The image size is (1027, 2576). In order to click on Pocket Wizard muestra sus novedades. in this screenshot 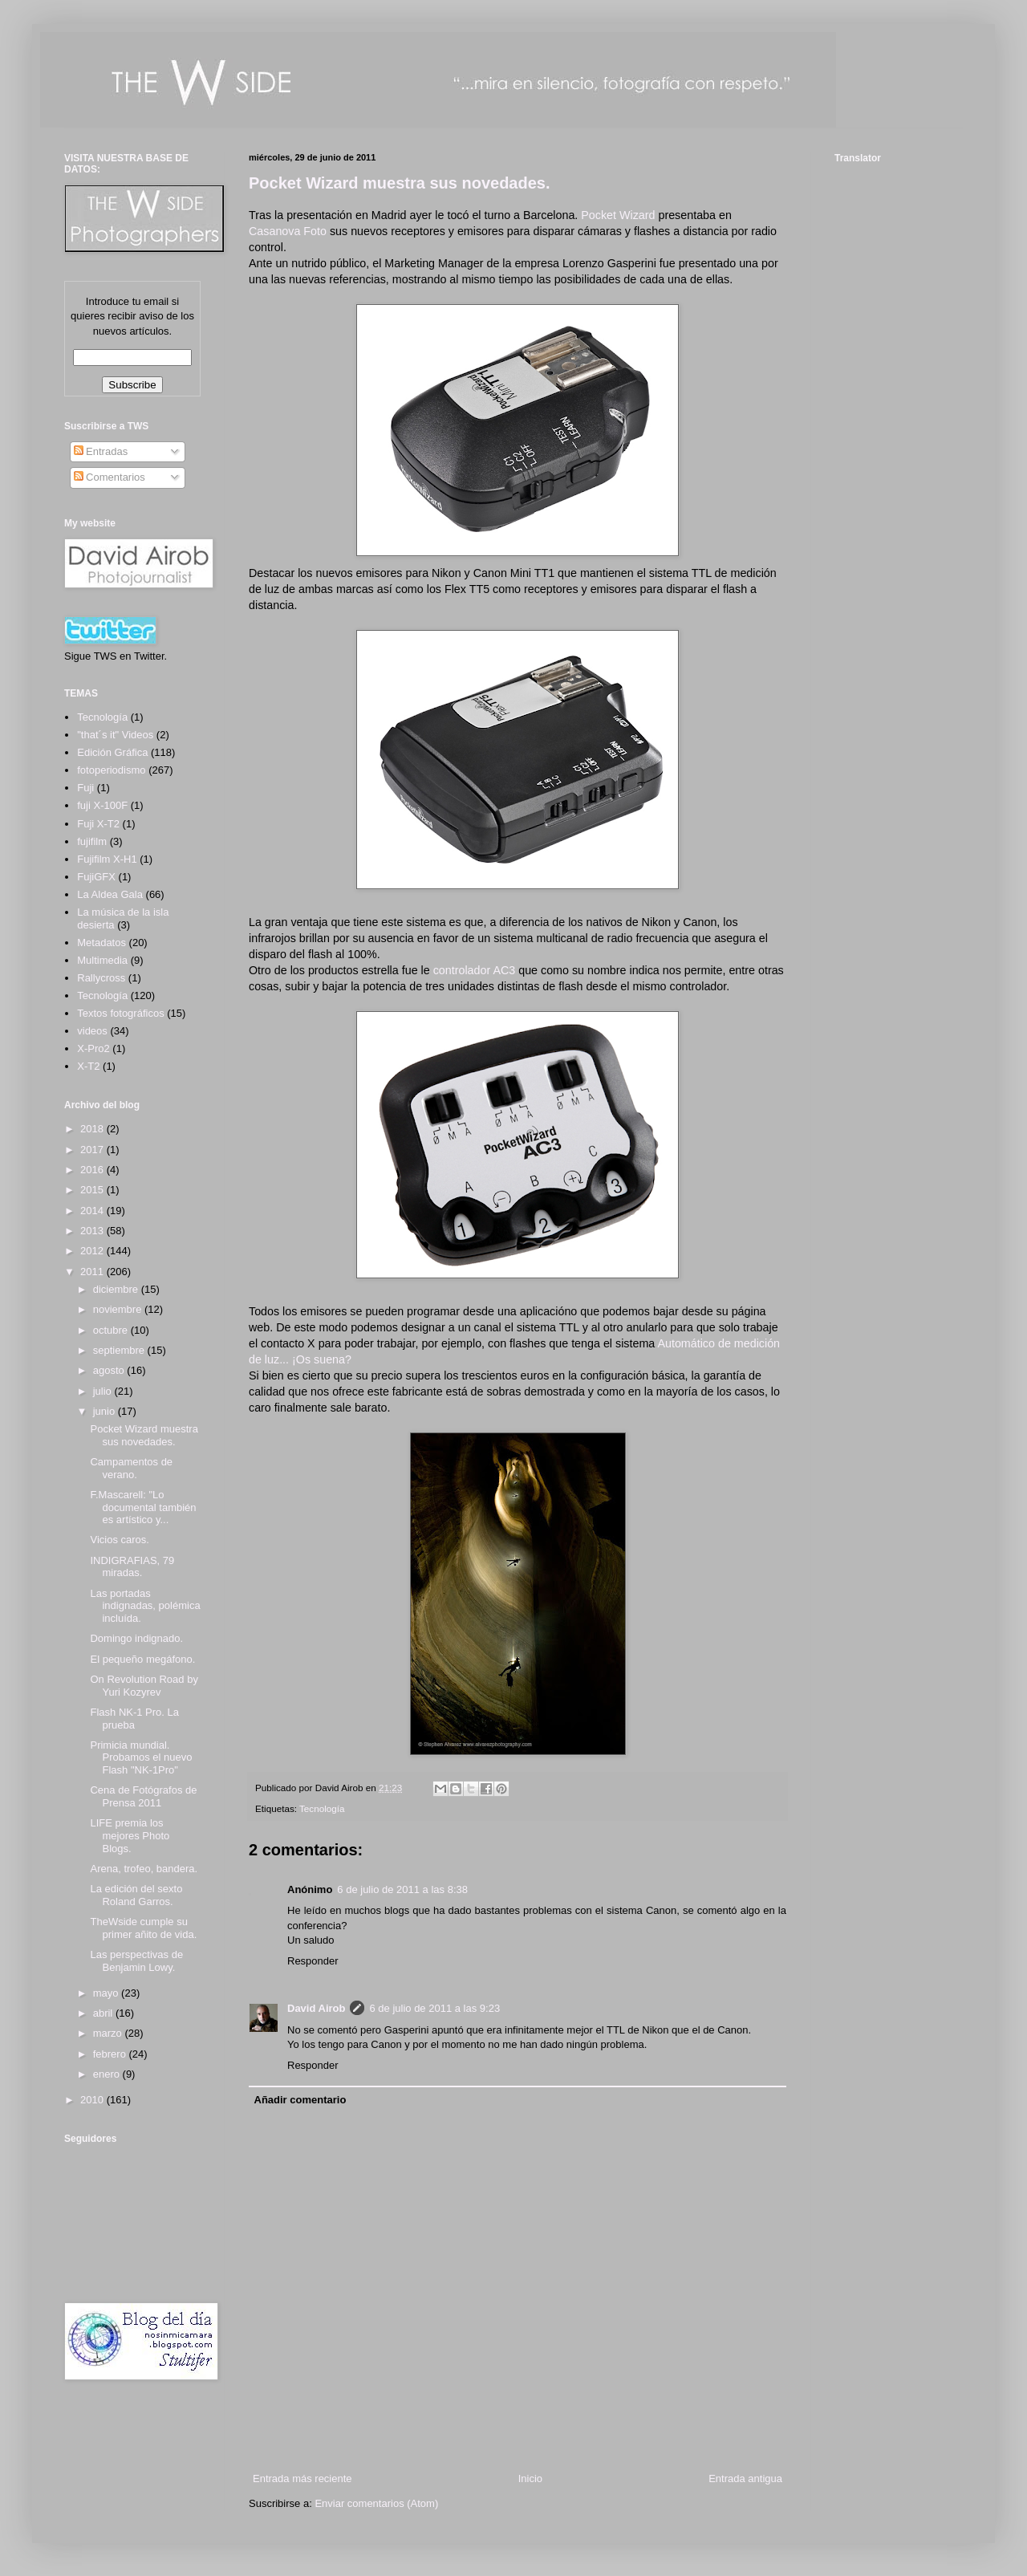, I will do `click(399, 183)`.